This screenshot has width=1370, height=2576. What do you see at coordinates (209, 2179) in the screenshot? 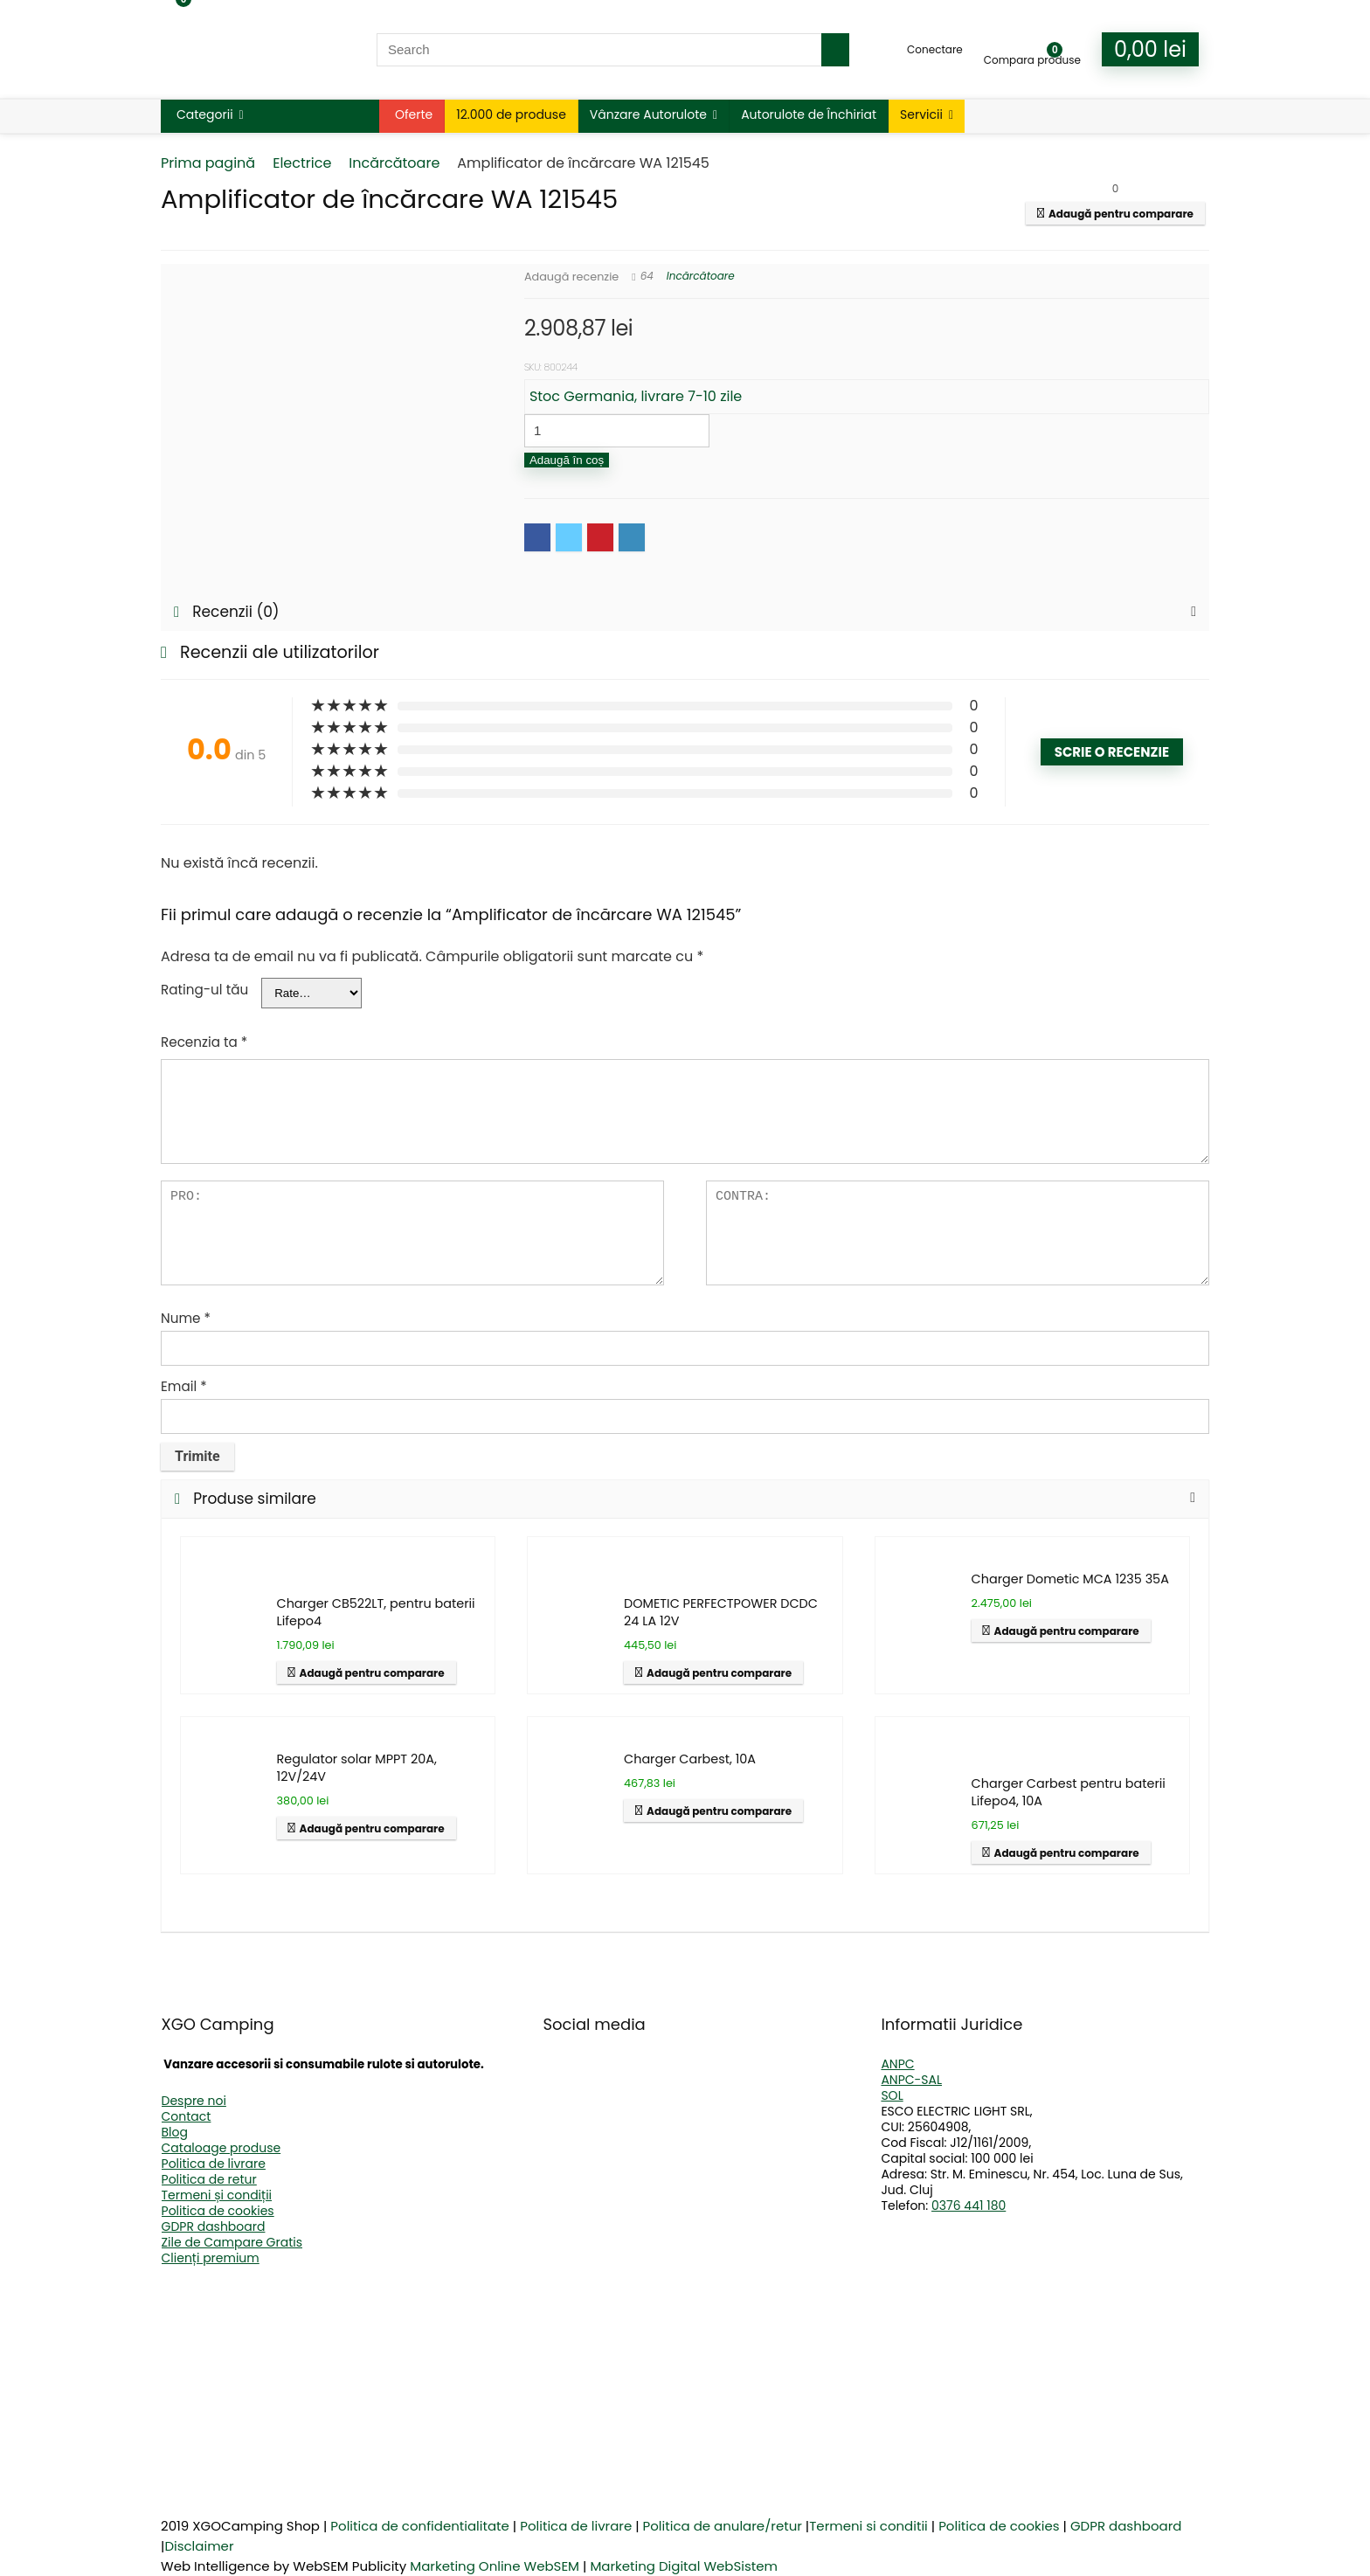
I see `Politica de retur` at bounding box center [209, 2179].